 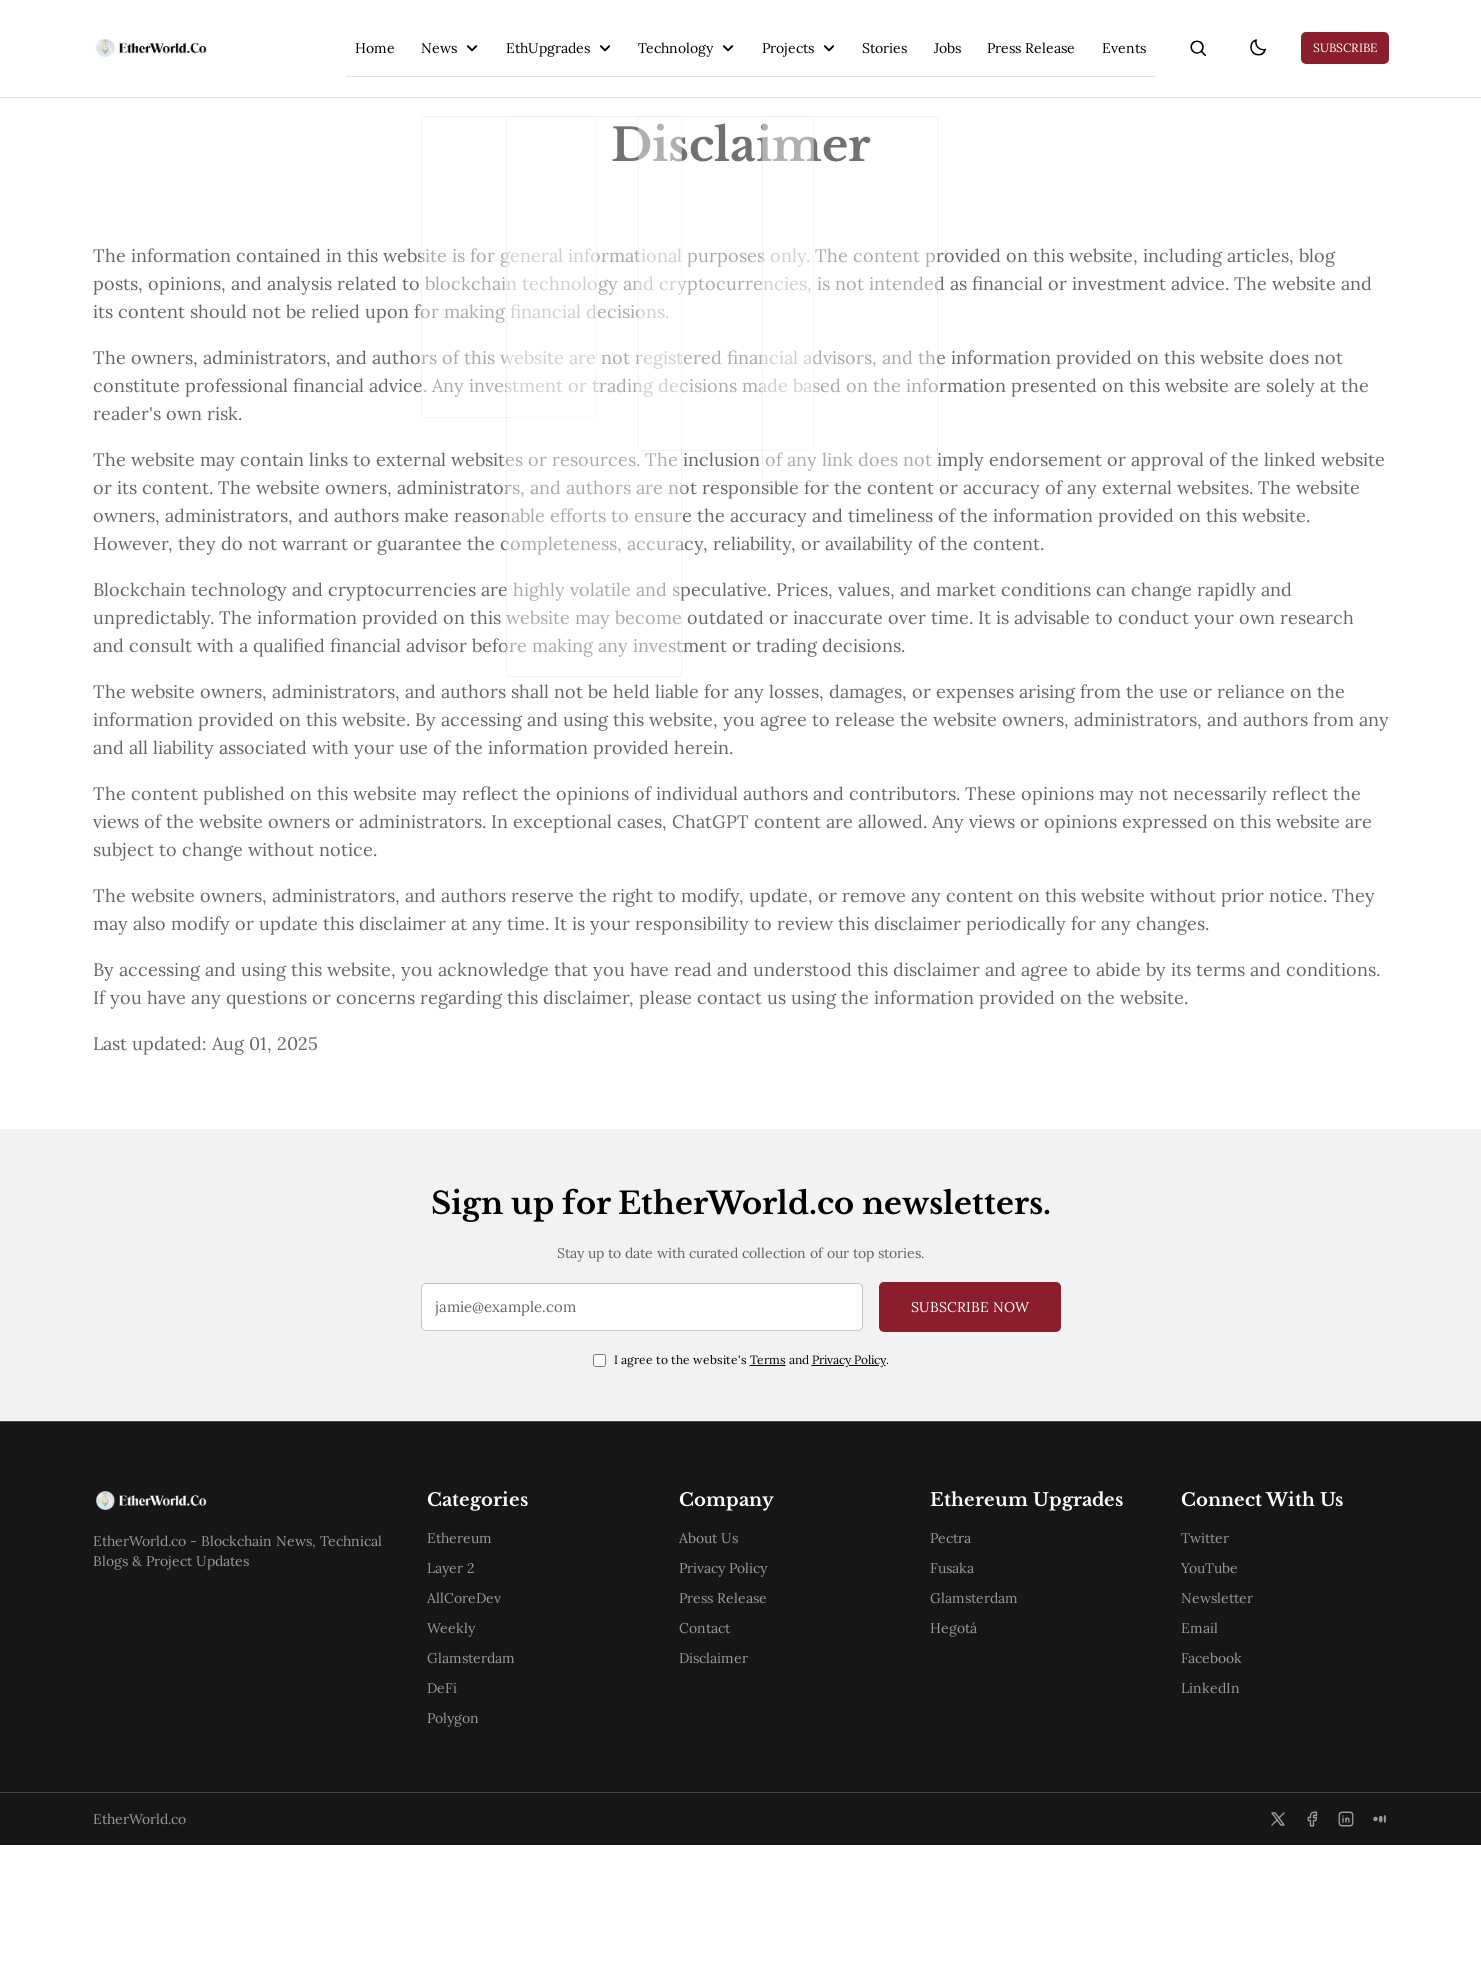 I want to click on DeFi, so click(x=448, y=1826).